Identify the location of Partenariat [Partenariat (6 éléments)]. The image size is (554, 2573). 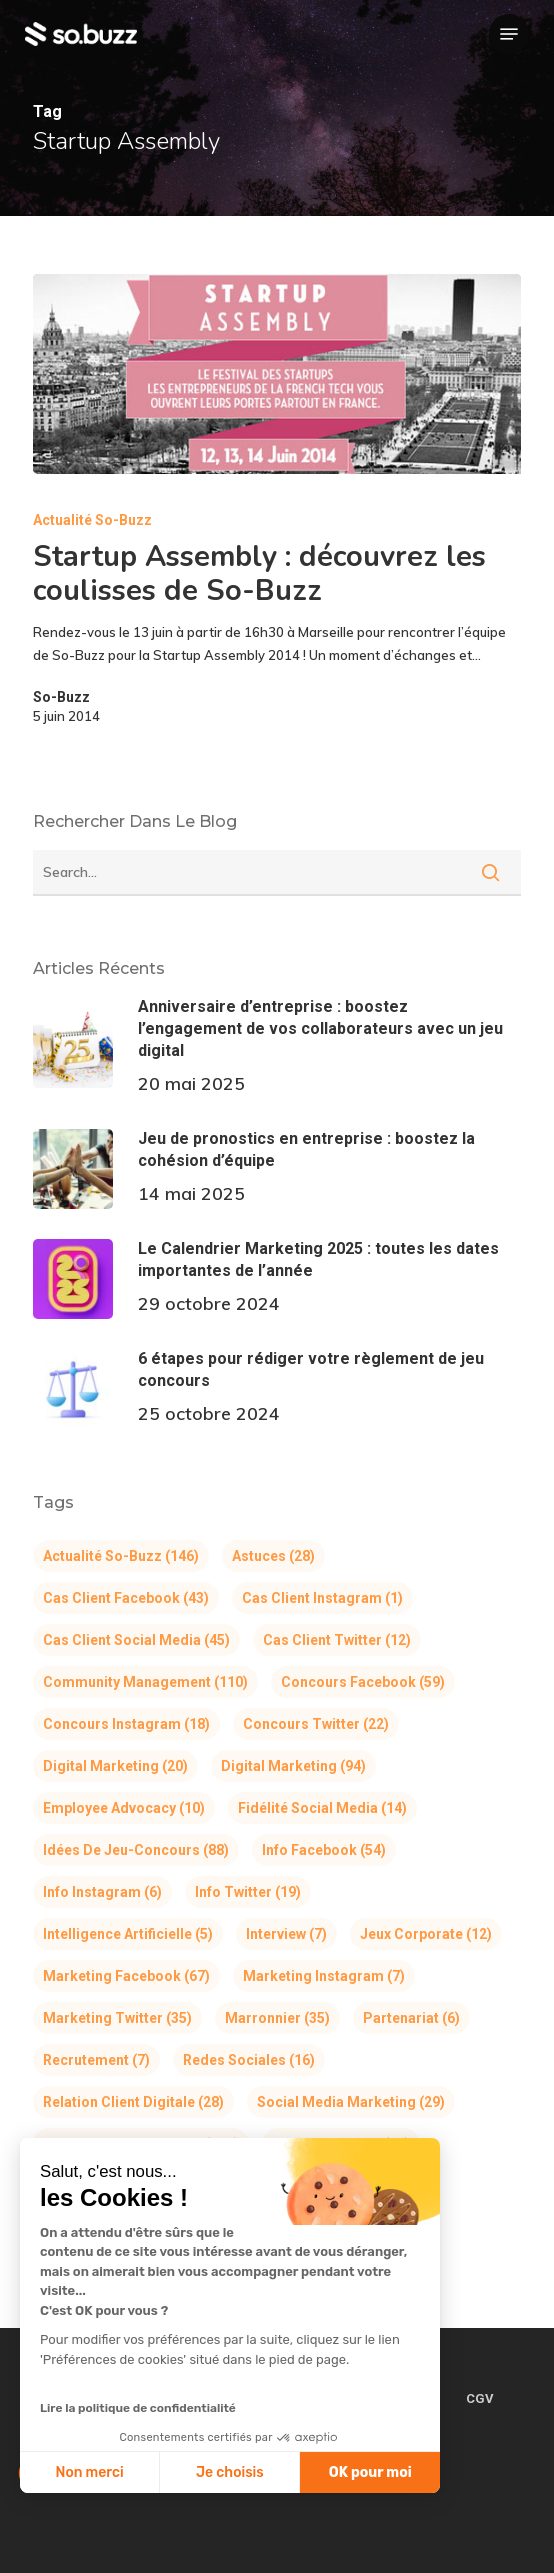
(411, 2018).